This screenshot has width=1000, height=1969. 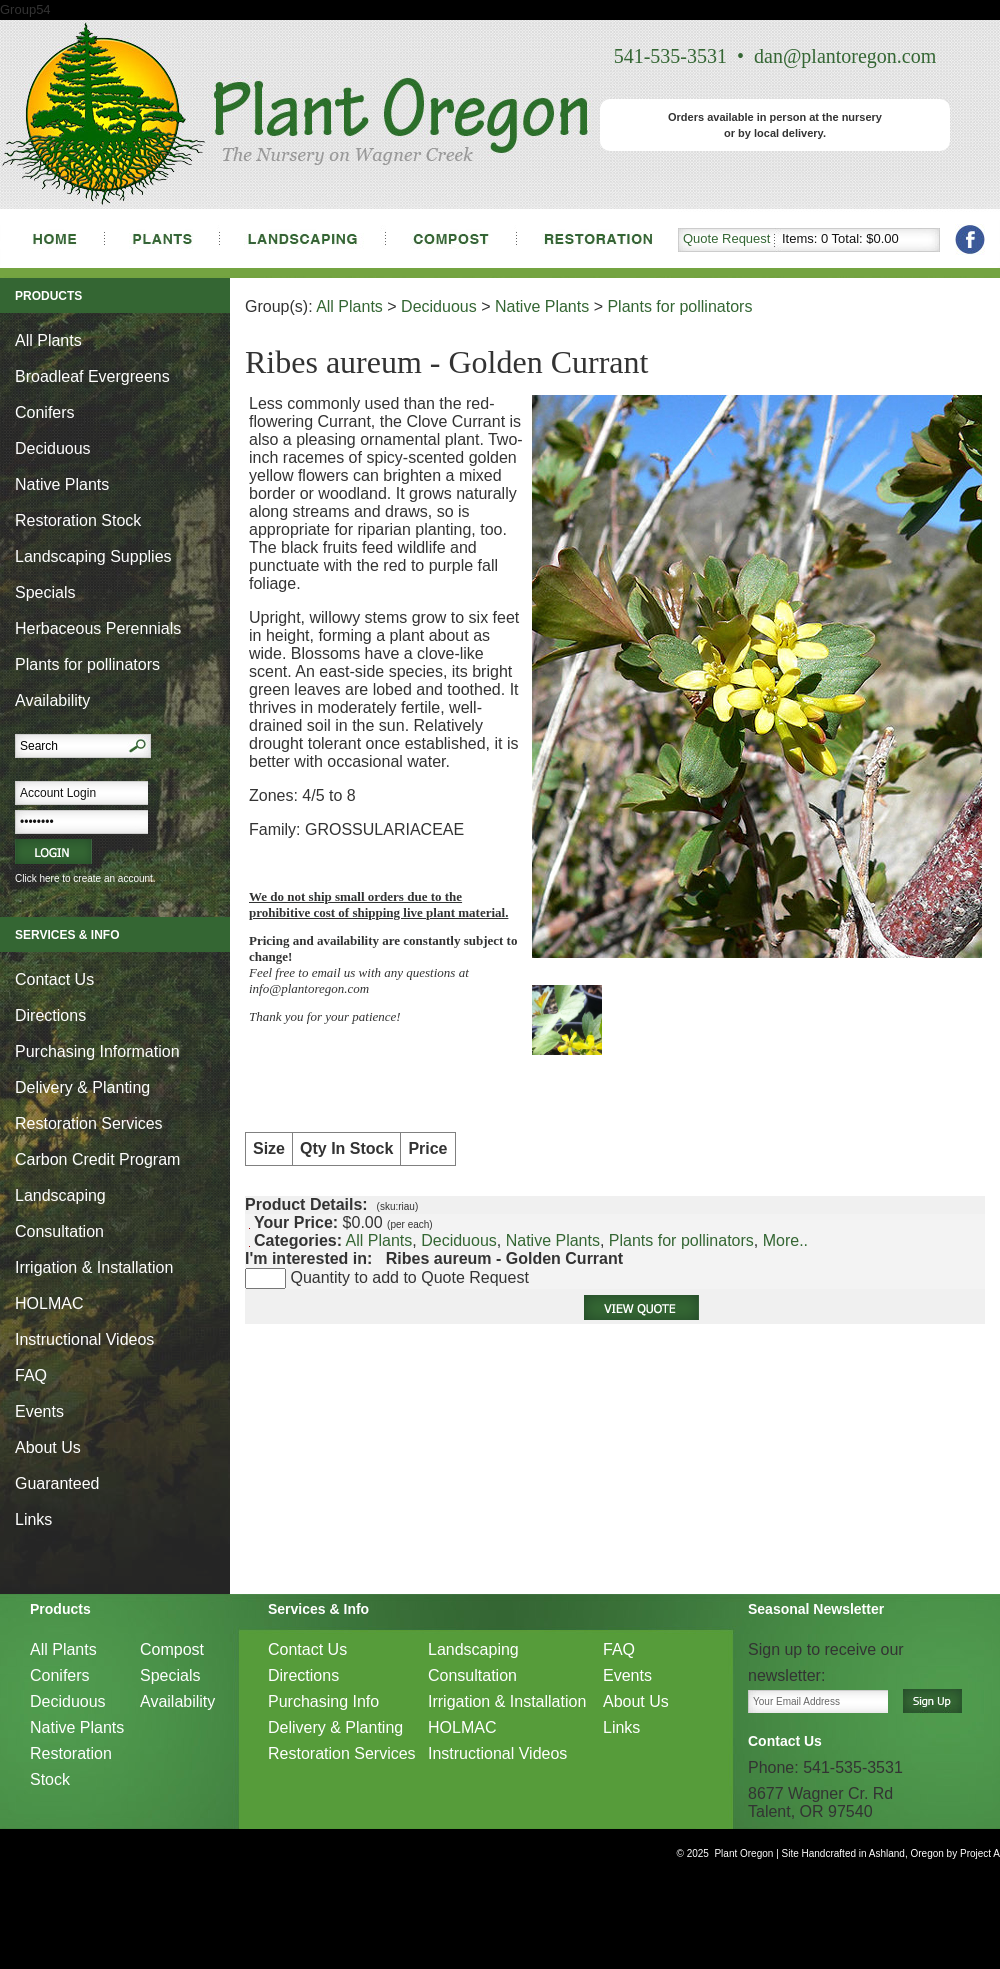 What do you see at coordinates (48, 1447) in the screenshot?
I see `About Us` at bounding box center [48, 1447].